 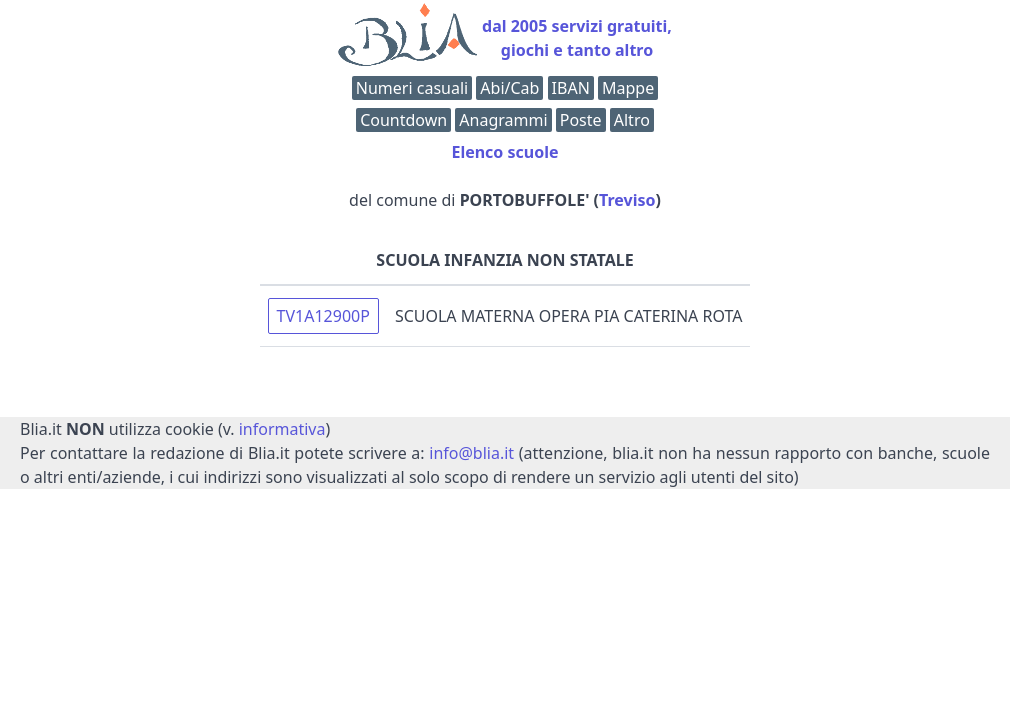 I want to click on Treviso, so click(x=627, y=200).